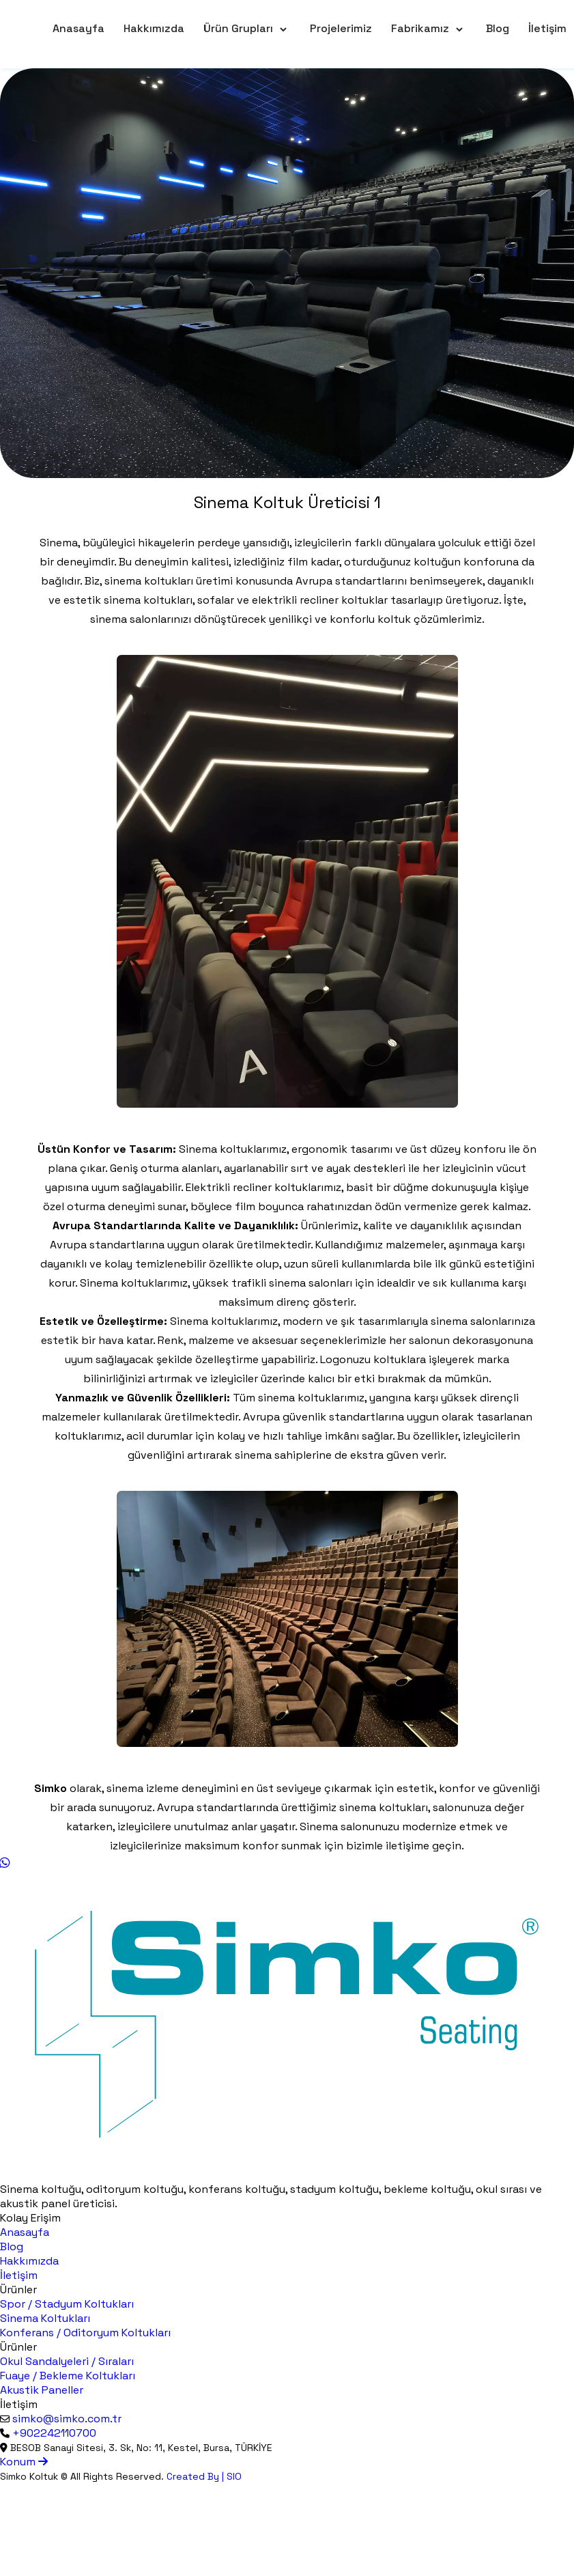 This screenshot has height=2576, width=574. Describe the element at coordinates (67, 2375) in the screenshot. I see `Fuaye / Bekleme Koltukları` at that location.